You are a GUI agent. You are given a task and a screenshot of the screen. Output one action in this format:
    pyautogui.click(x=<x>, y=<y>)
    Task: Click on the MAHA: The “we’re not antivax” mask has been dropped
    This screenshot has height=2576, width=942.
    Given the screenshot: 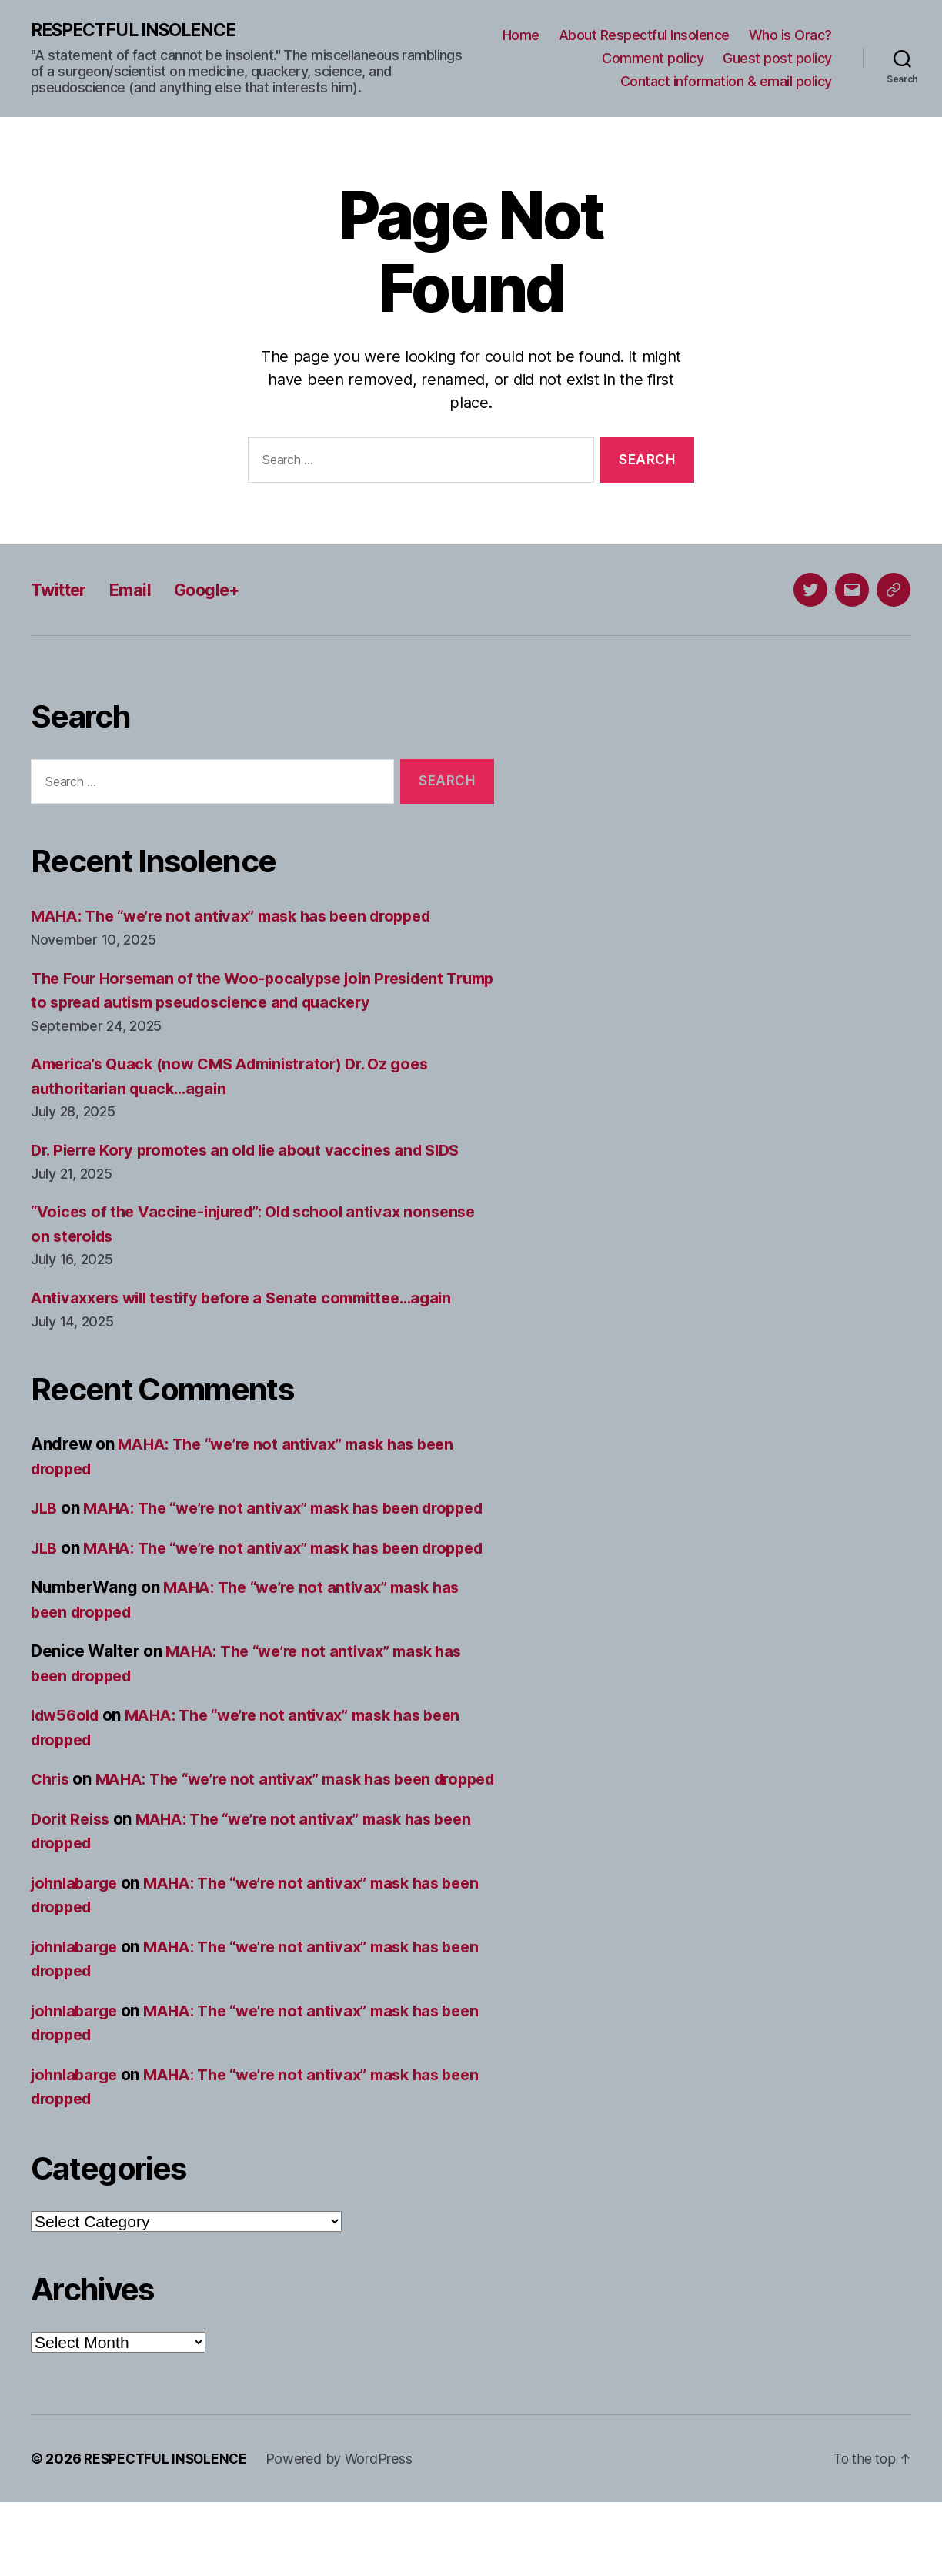 What is the action you would take?
    pyautogui.click(x=243, y=917)
    